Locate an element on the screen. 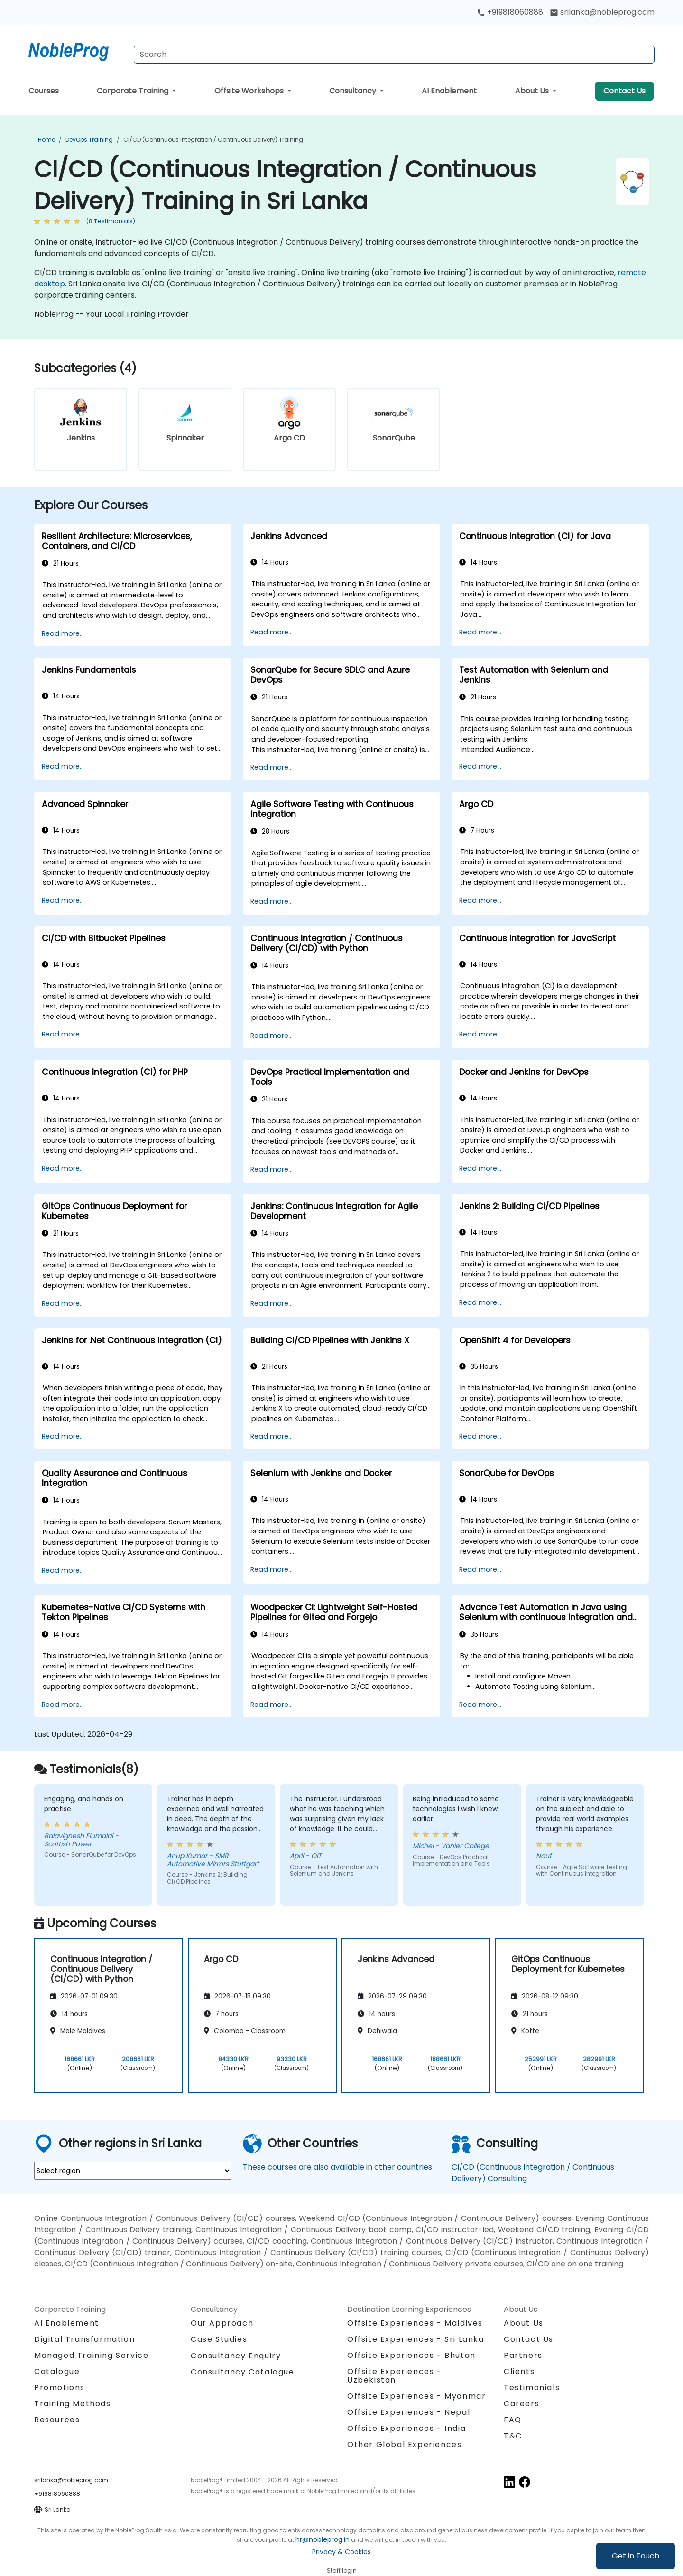  Catalogue is located at coordinates (57, 2371).